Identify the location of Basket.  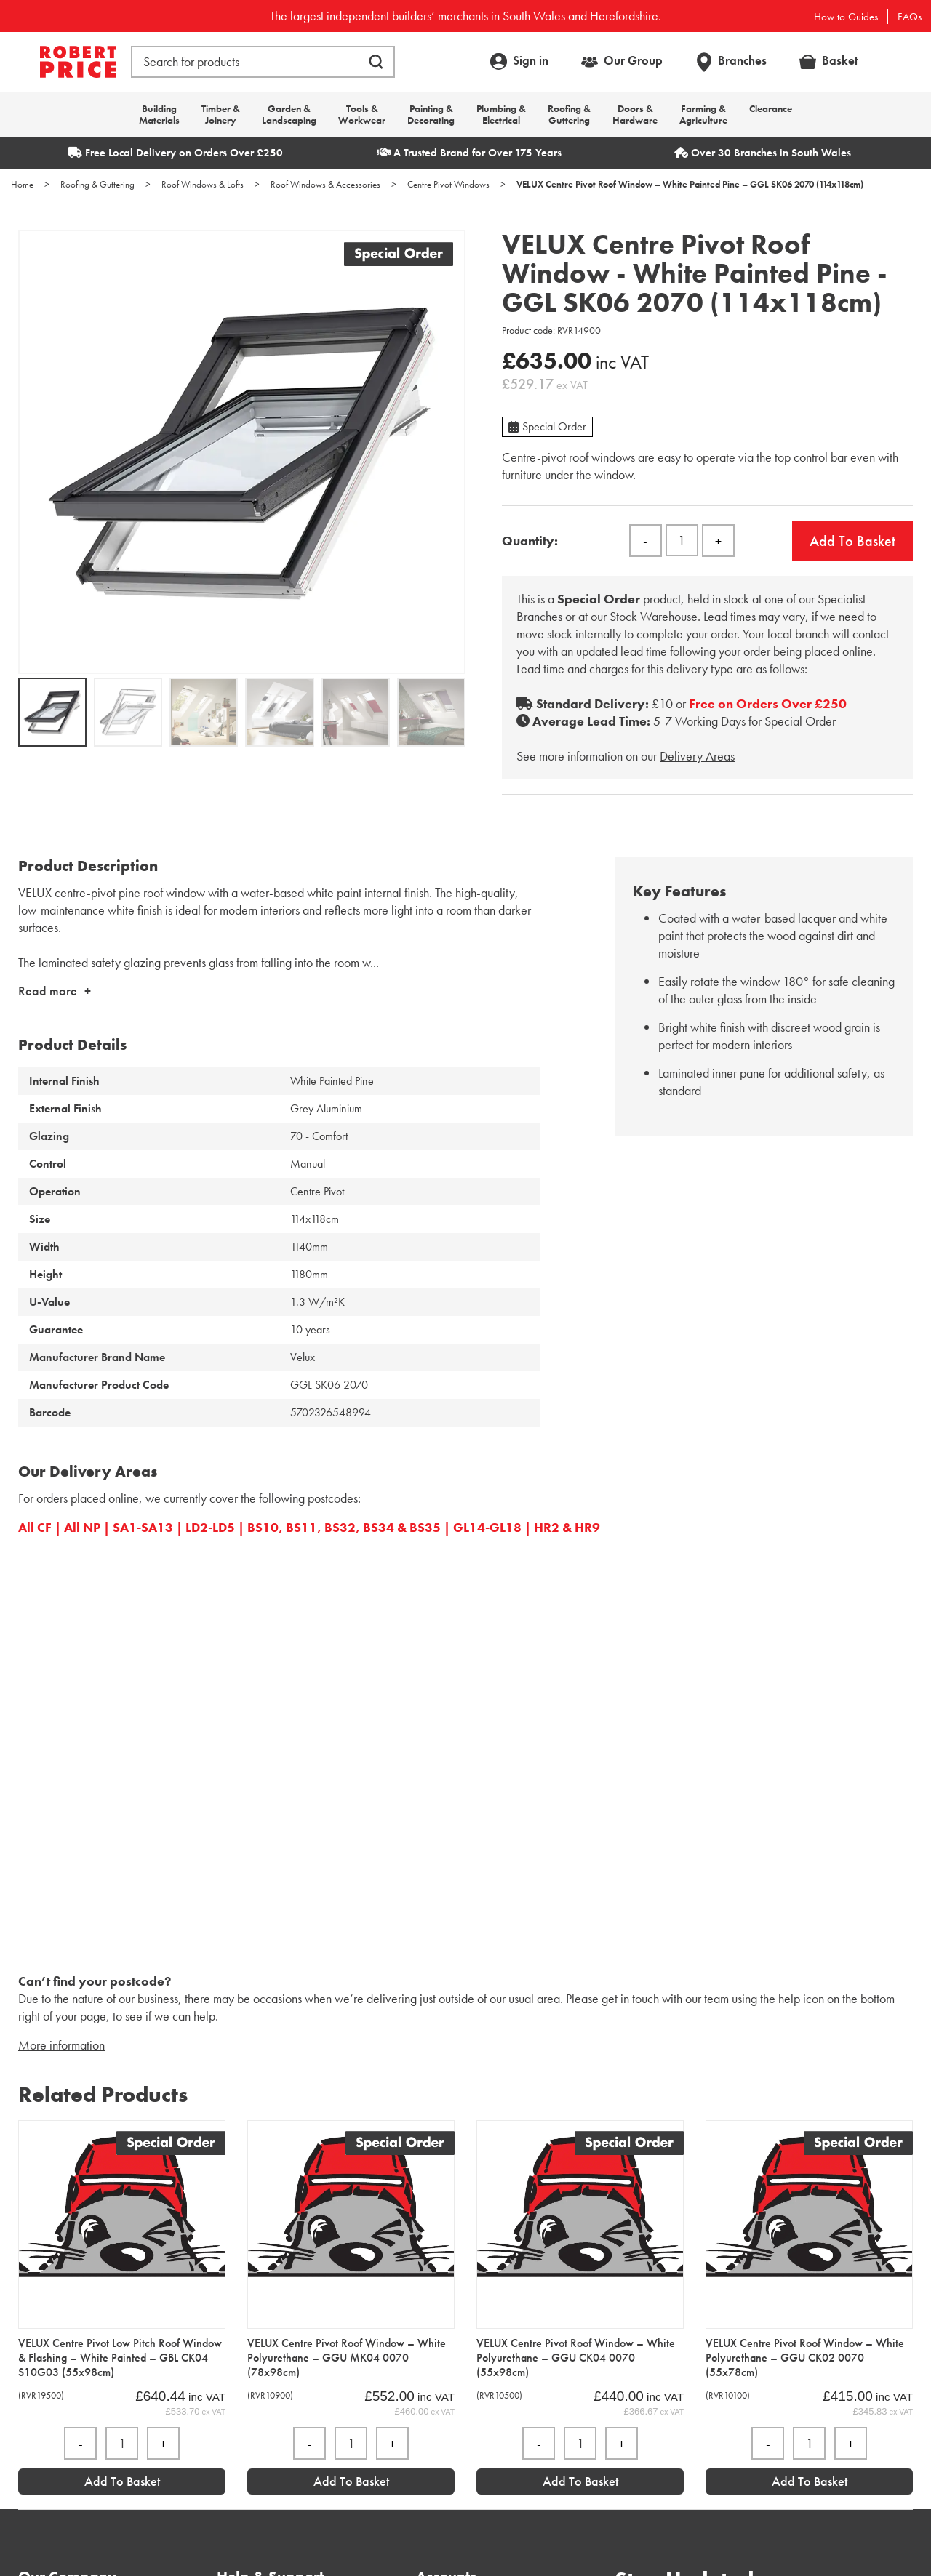
(840, 60).